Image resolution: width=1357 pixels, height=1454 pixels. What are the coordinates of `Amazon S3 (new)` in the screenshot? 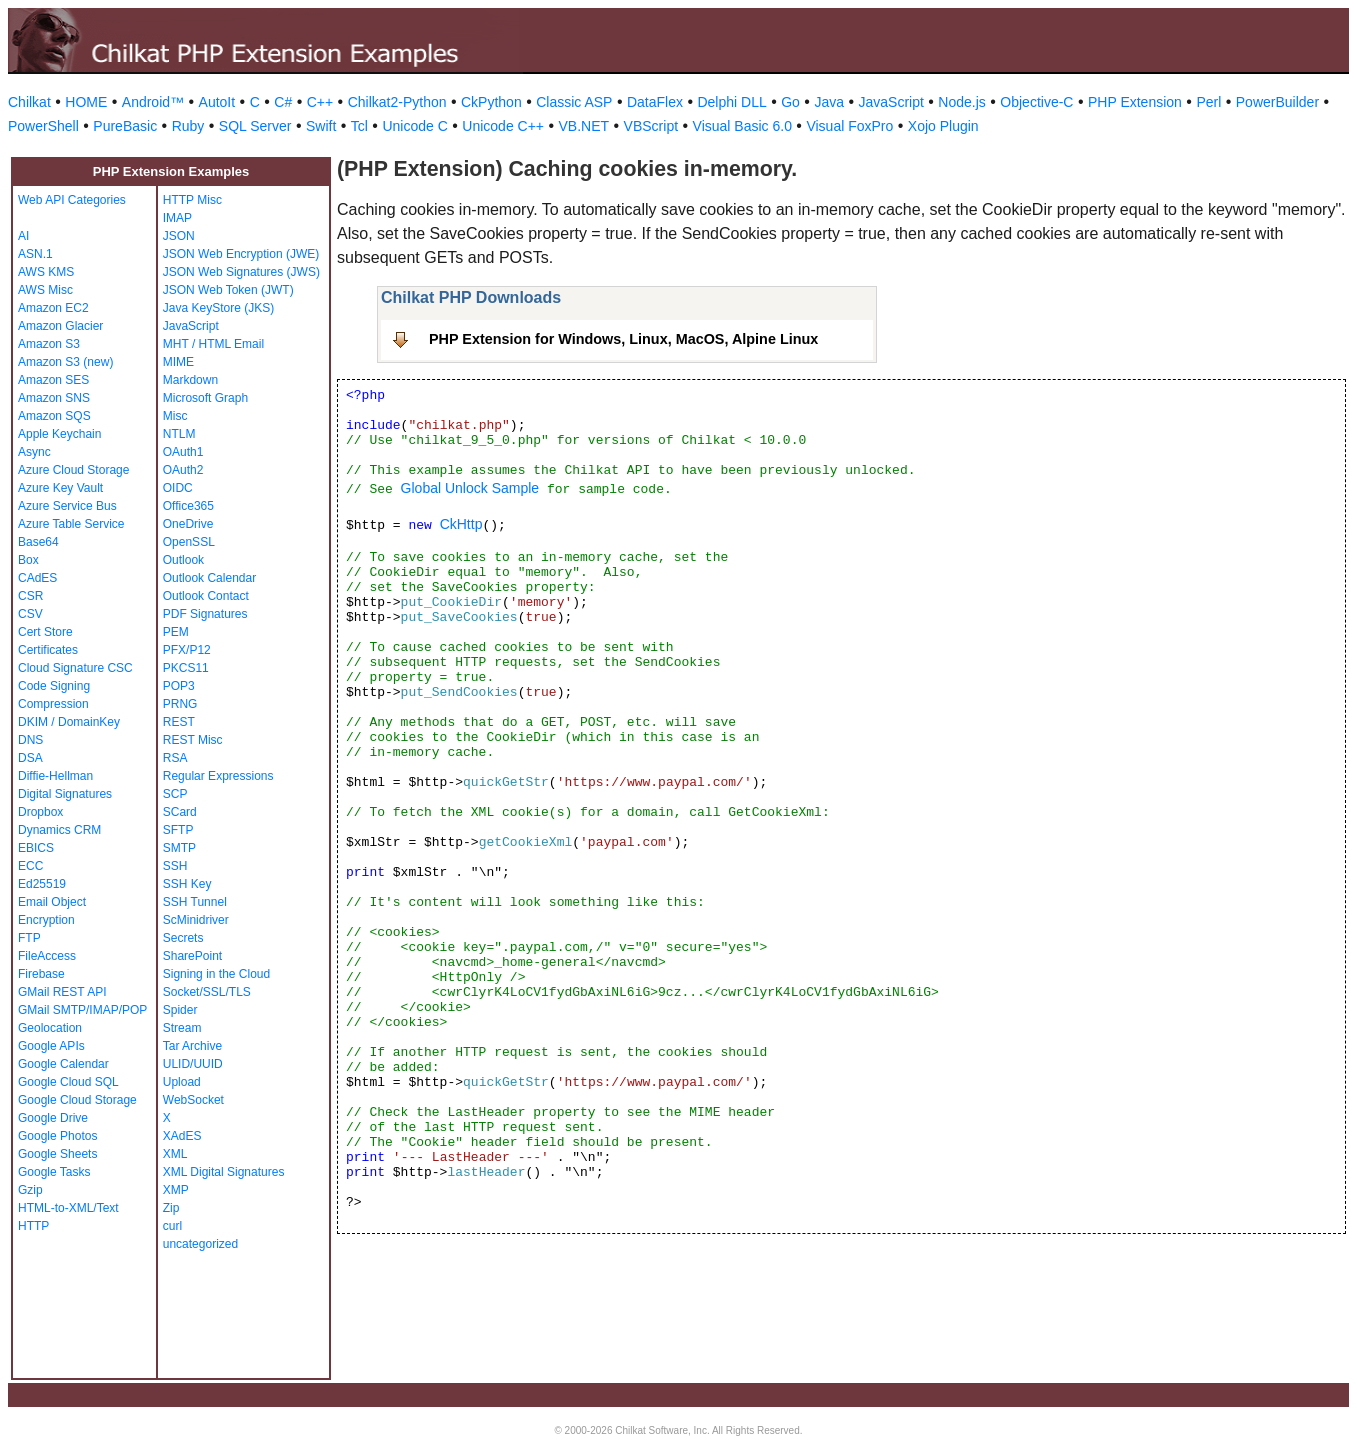 It's located at (65, 362).